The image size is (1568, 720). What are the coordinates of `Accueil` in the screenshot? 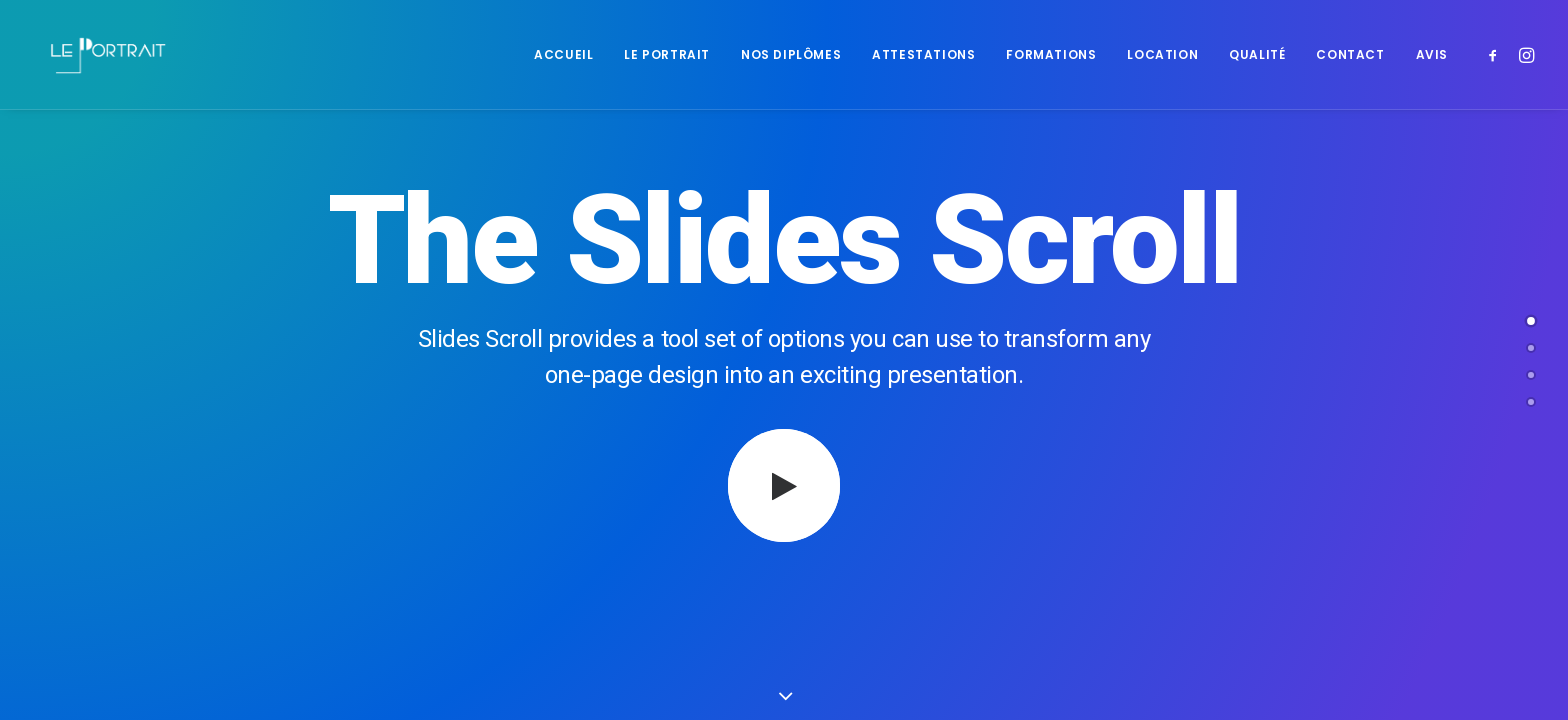 It's located at (563, 54).